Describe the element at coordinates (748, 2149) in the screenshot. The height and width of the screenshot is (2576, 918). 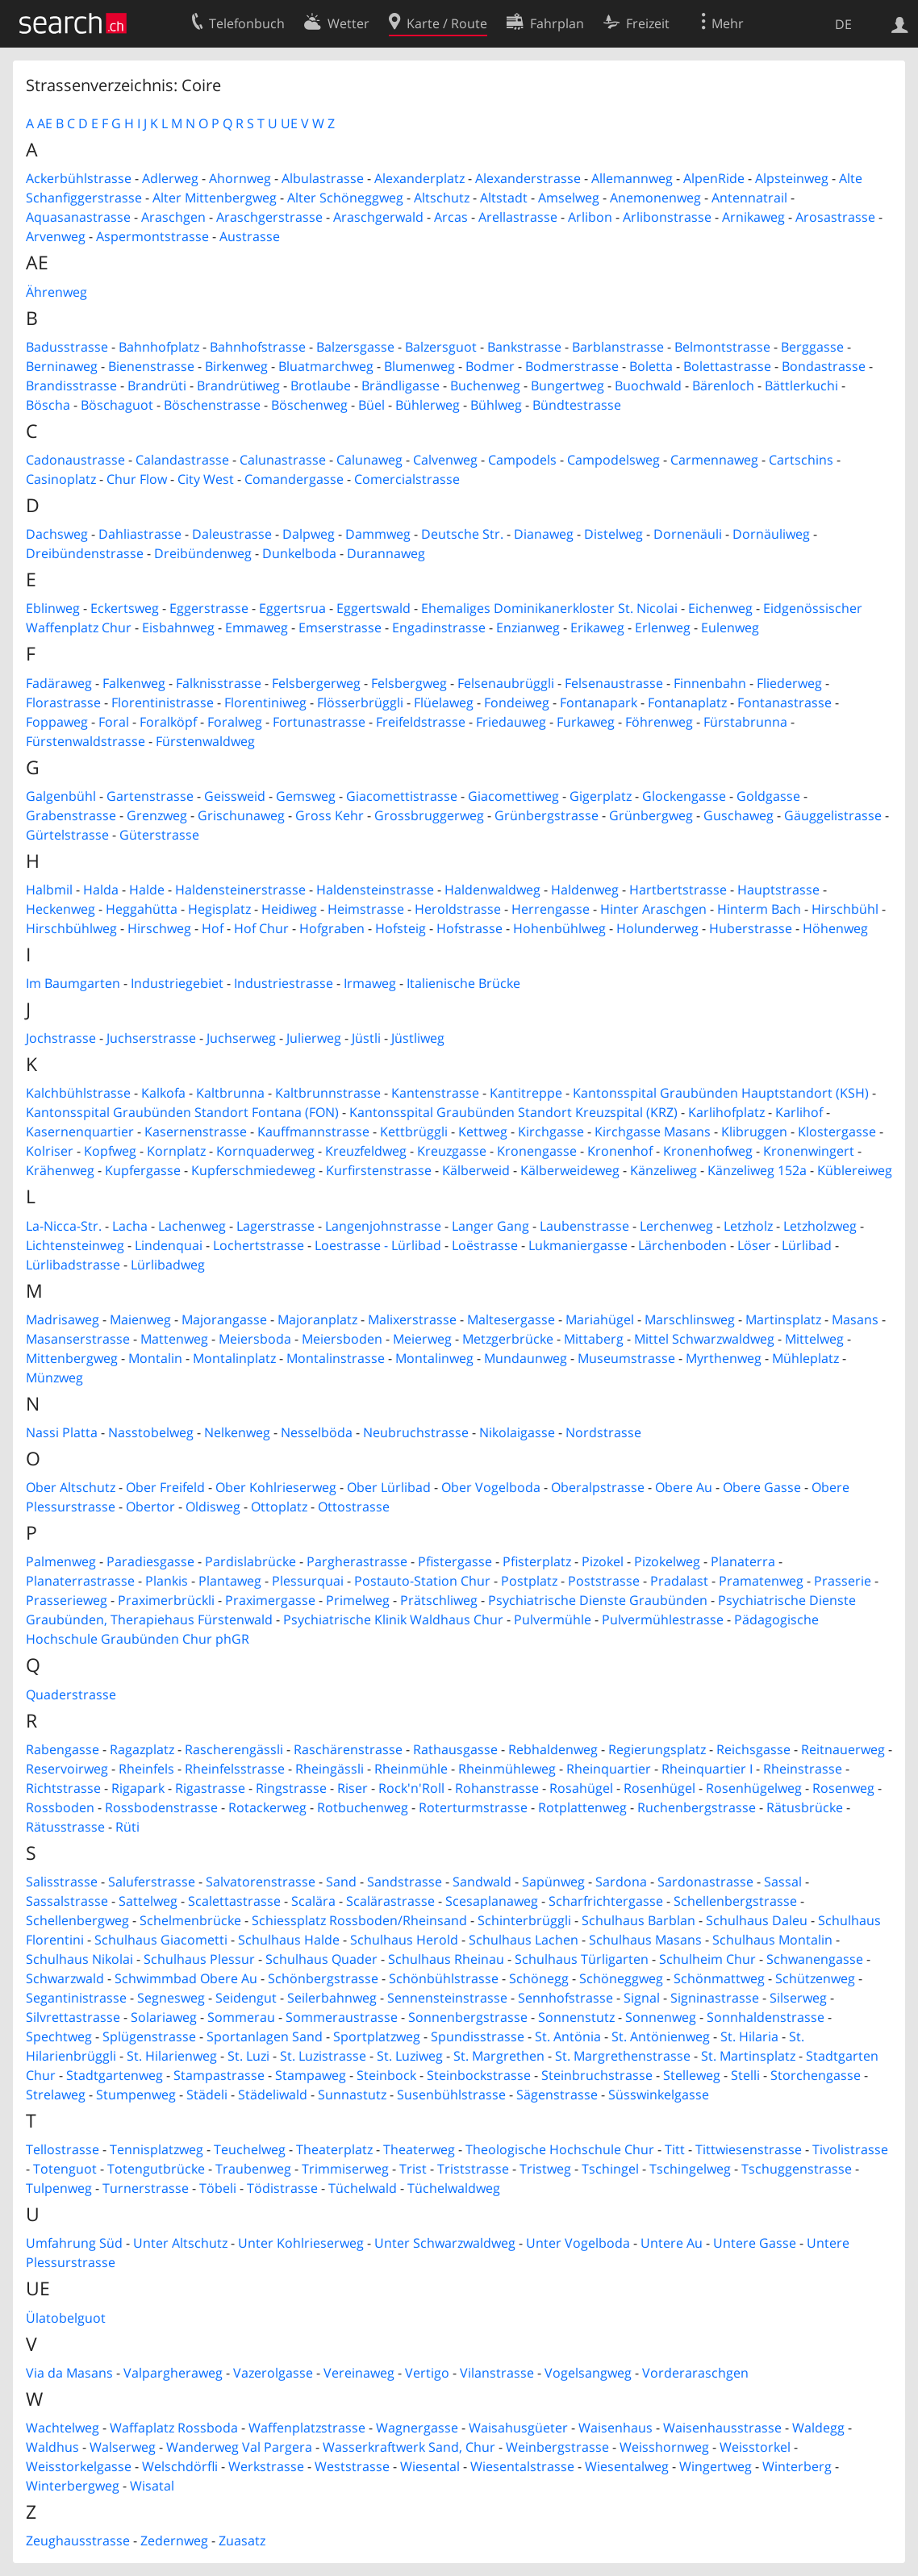
I see `Tittwiesenstrasse` at that location.